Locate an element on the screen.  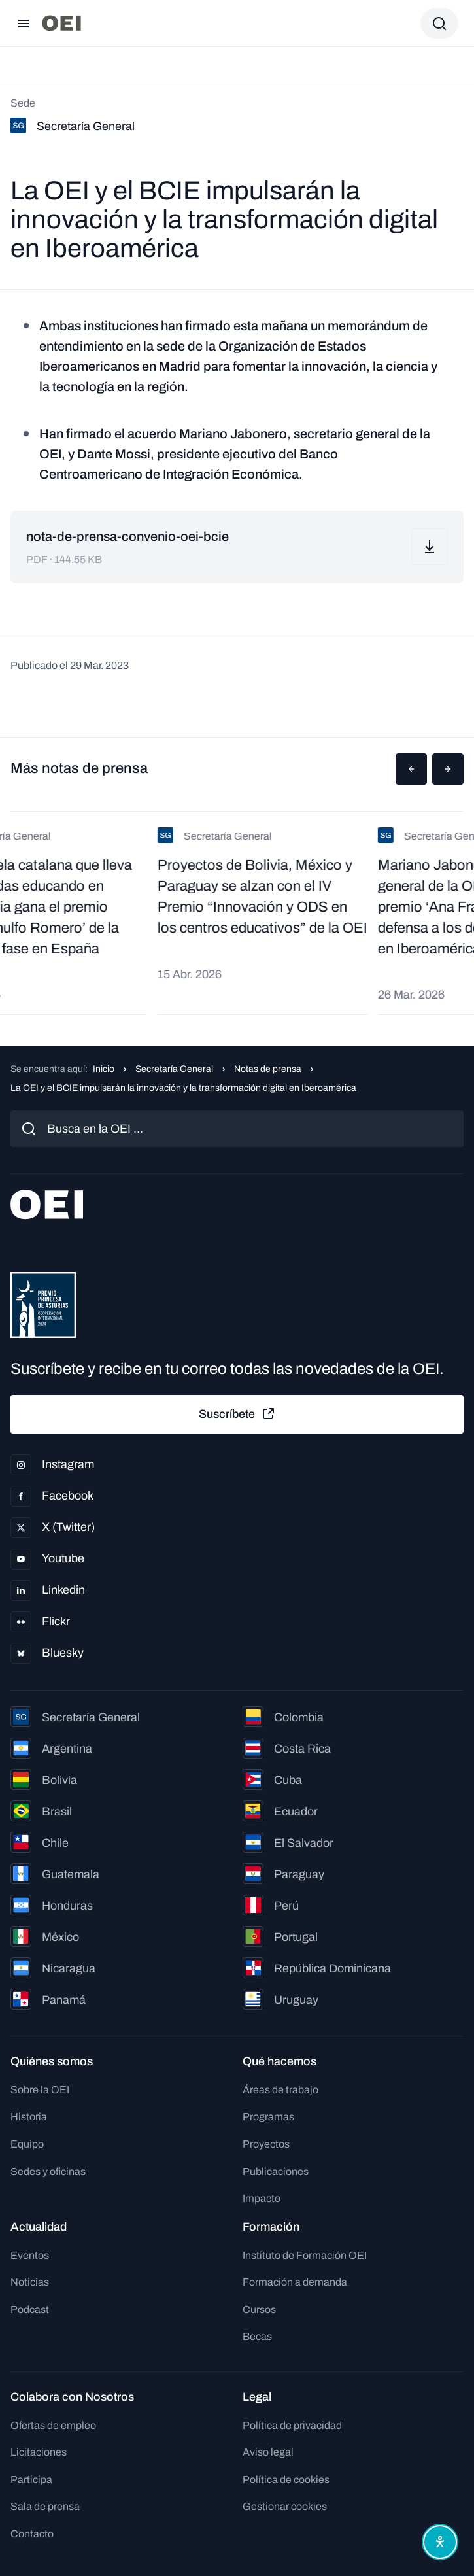
Contacto is located at coordinates (32, 2533).